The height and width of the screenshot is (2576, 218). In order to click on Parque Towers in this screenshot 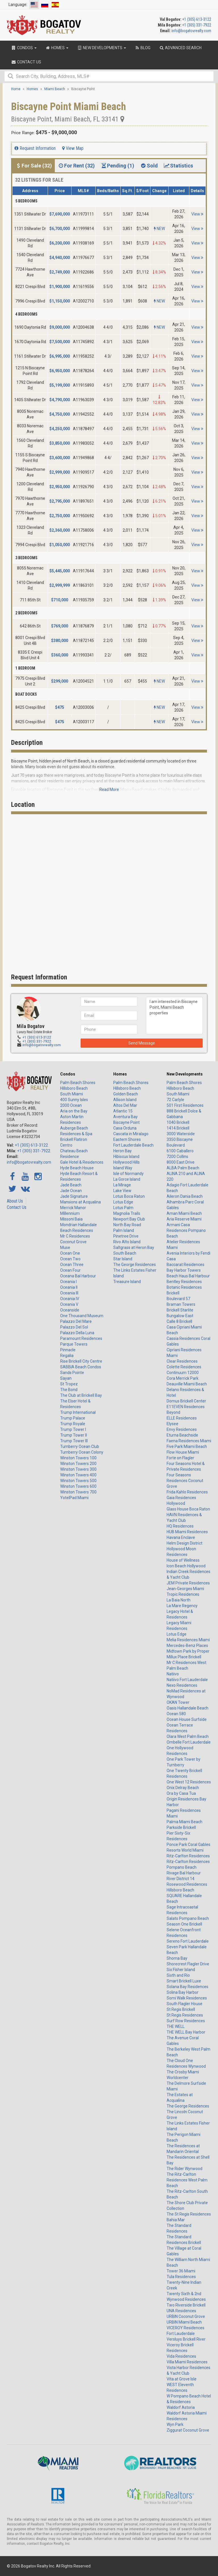, I will do `click(73, 1344)`.